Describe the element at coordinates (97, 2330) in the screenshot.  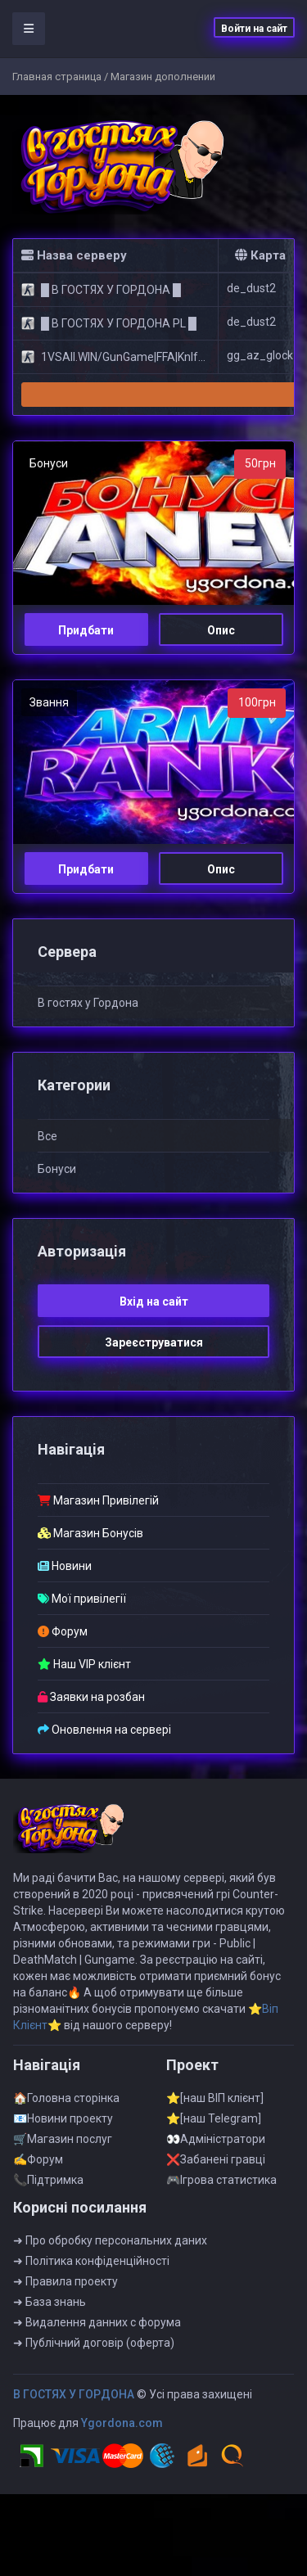
I see `➜ Видалення данних с форума` at that location.